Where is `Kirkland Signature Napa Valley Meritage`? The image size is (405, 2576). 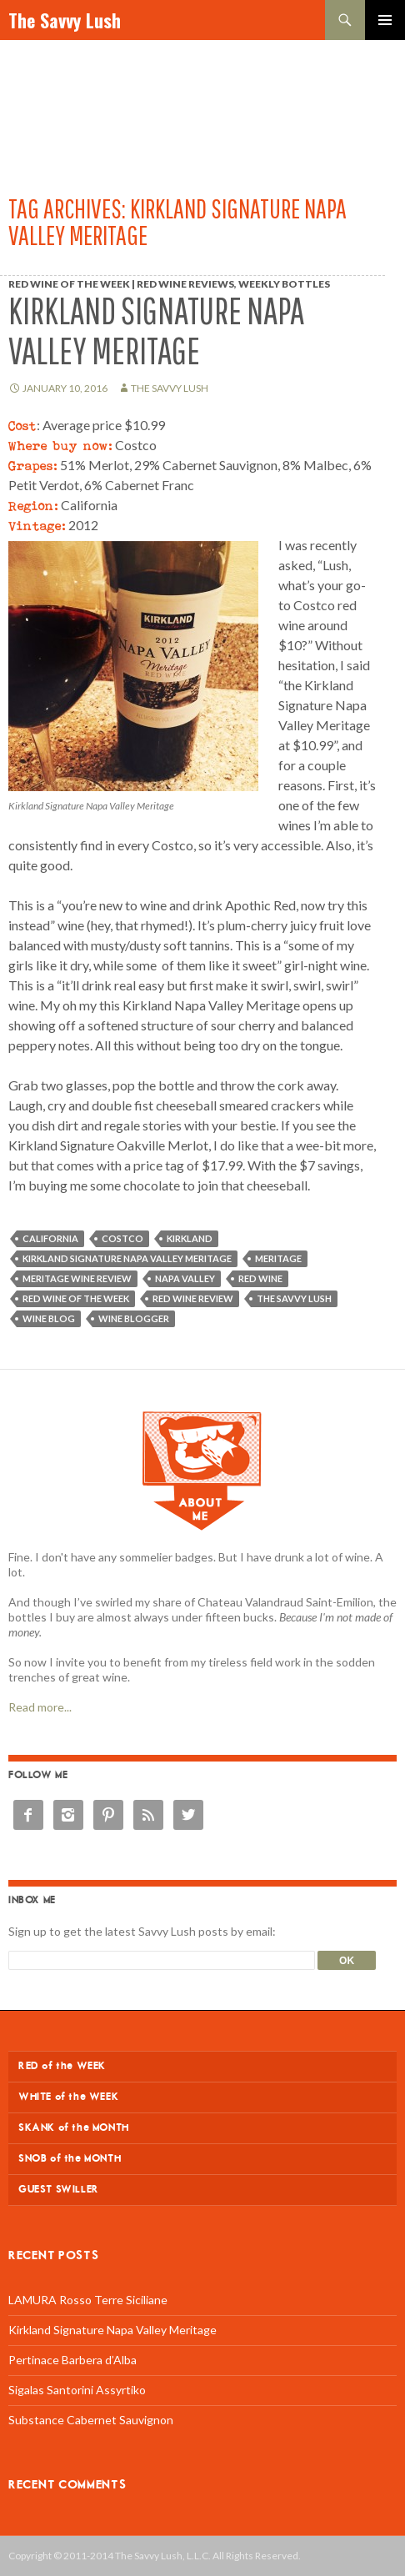
Kirkland Signature Napa Valley Meritage is located at coordinates (156, 330).